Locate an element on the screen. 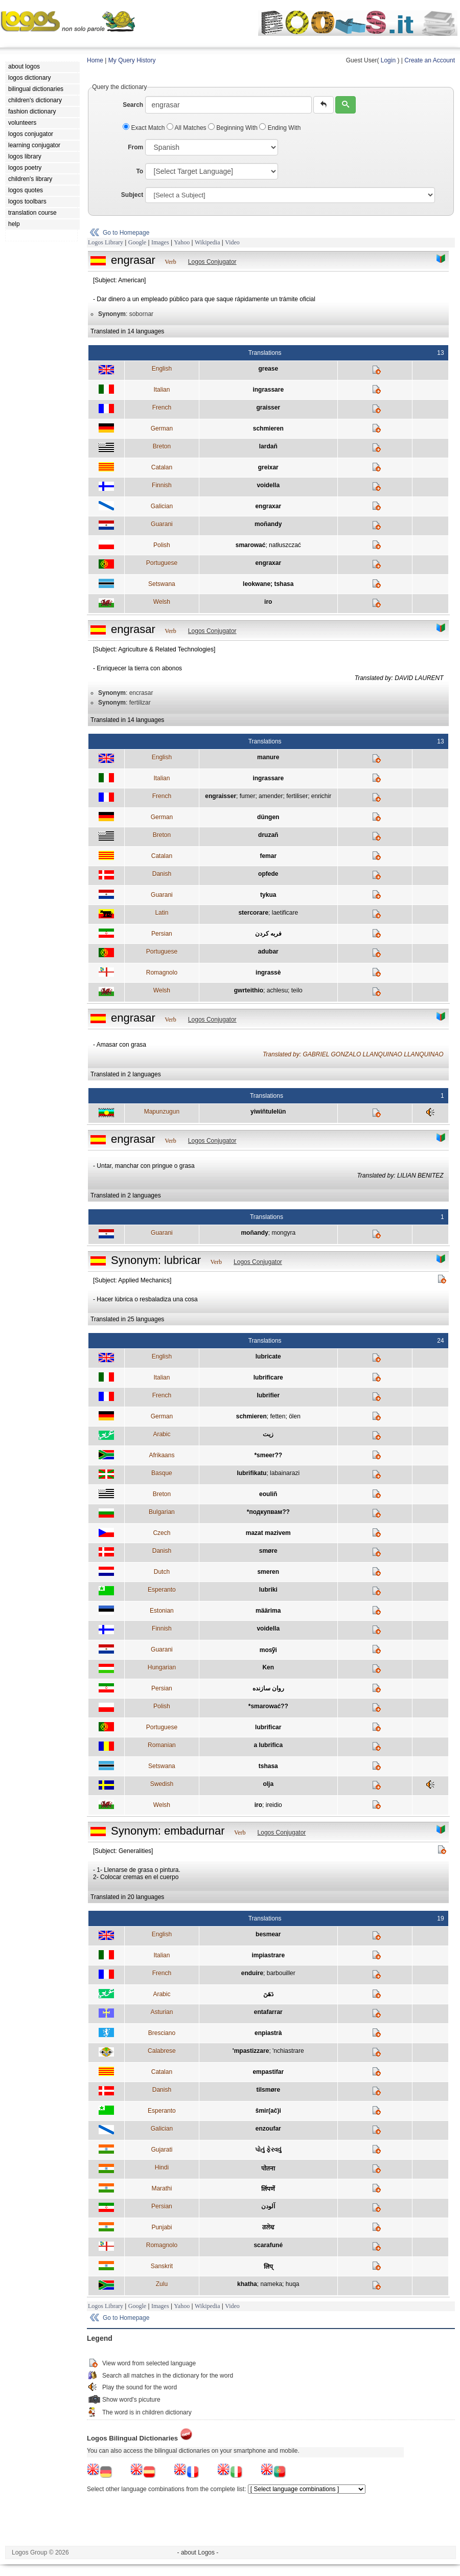 This screenshot has width=460, height=2576. yiwiñtulelün is located at coordinates (268, 1111).